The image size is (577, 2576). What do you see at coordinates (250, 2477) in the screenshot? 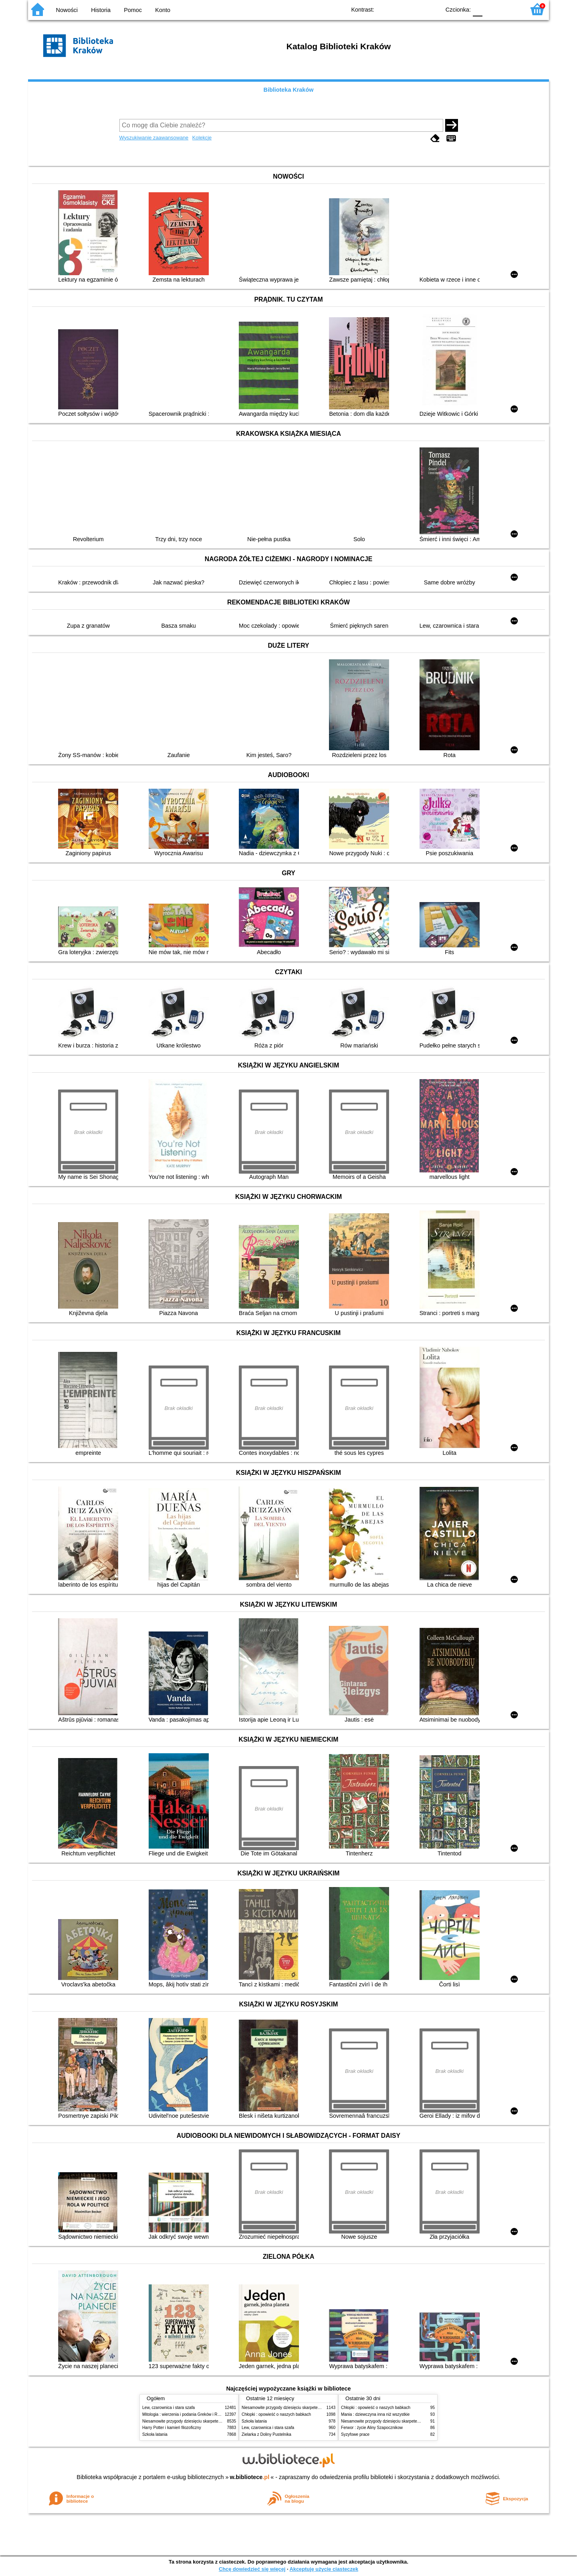
I see `w.bibliotece` at bounding box center [250, 2477].